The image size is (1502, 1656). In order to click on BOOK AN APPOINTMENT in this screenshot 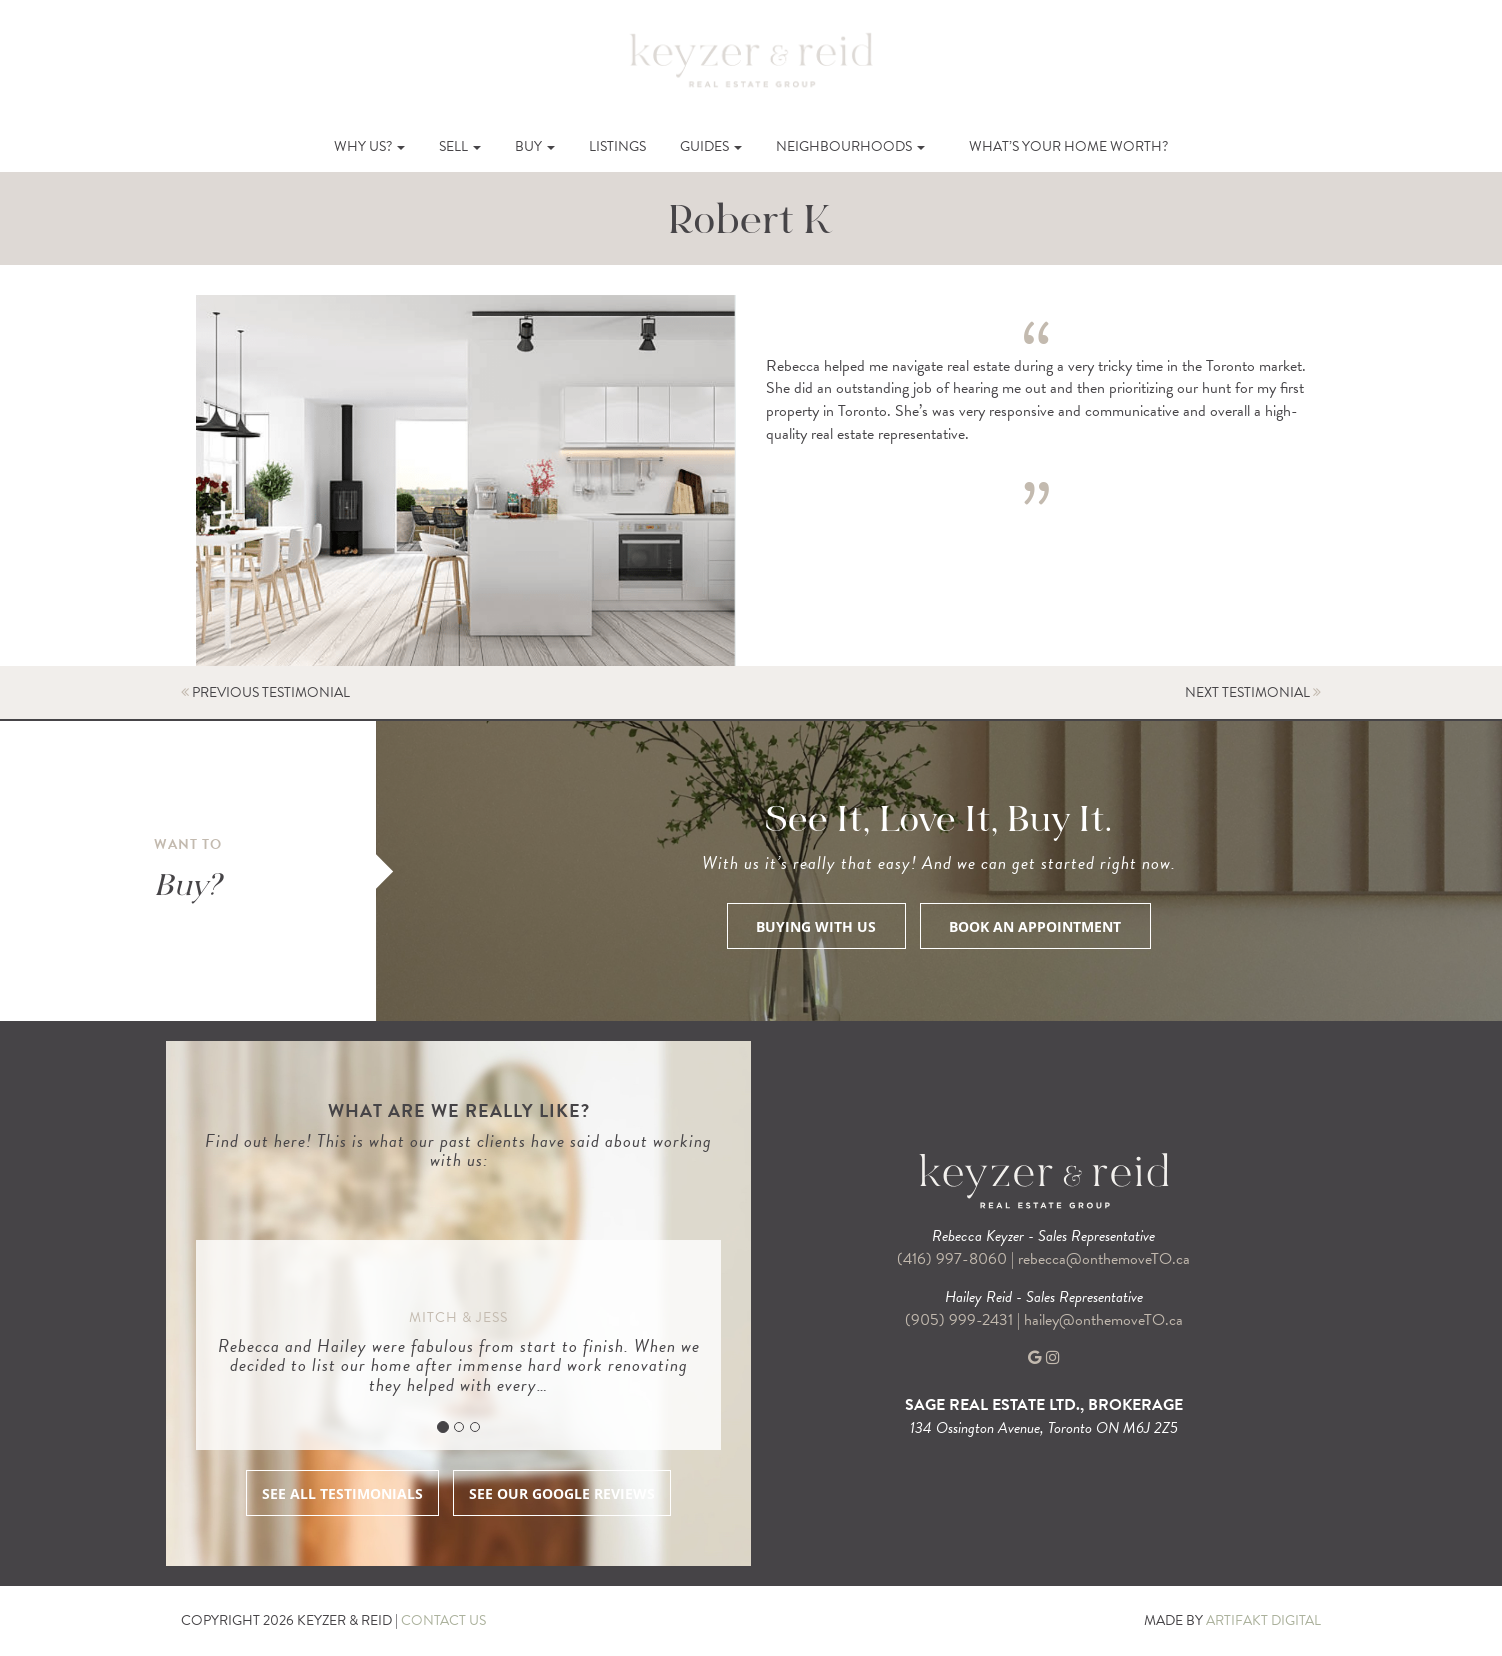, I will do `click(1035, 926)`.